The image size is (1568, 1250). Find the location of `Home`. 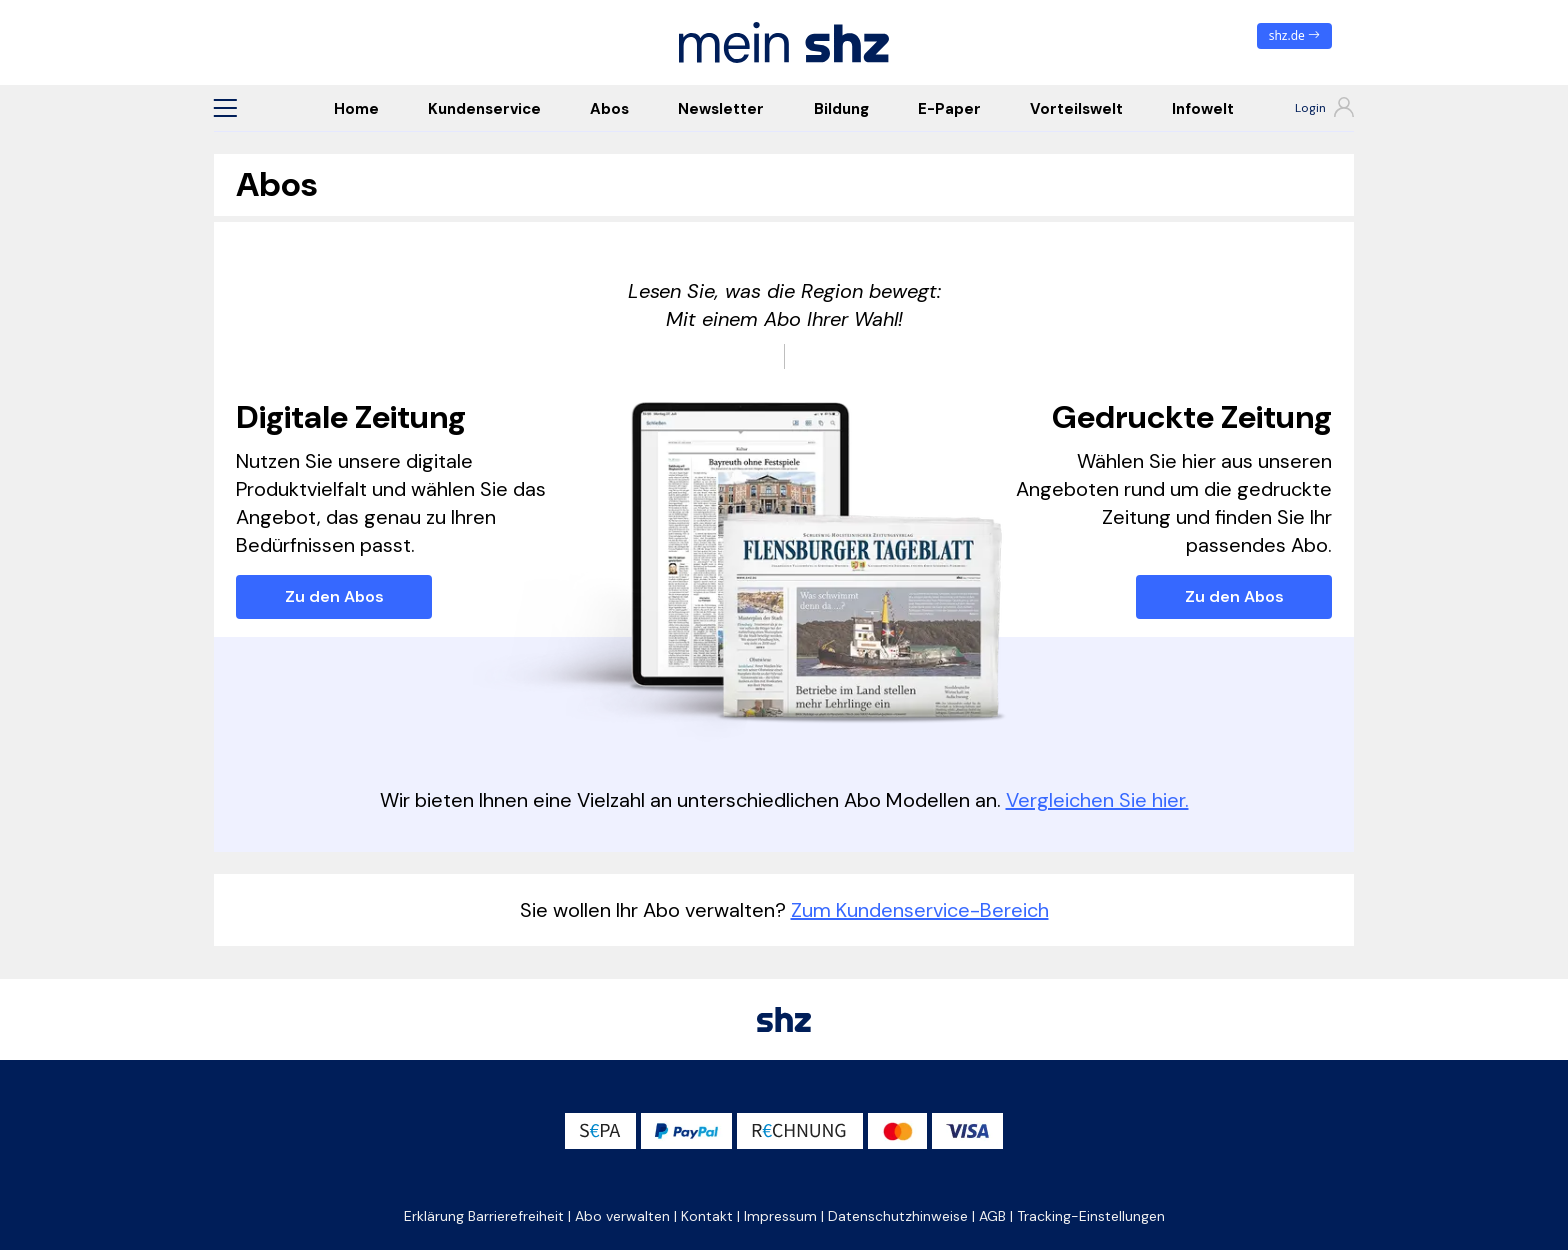

Home is located at coordinates (356, 109).